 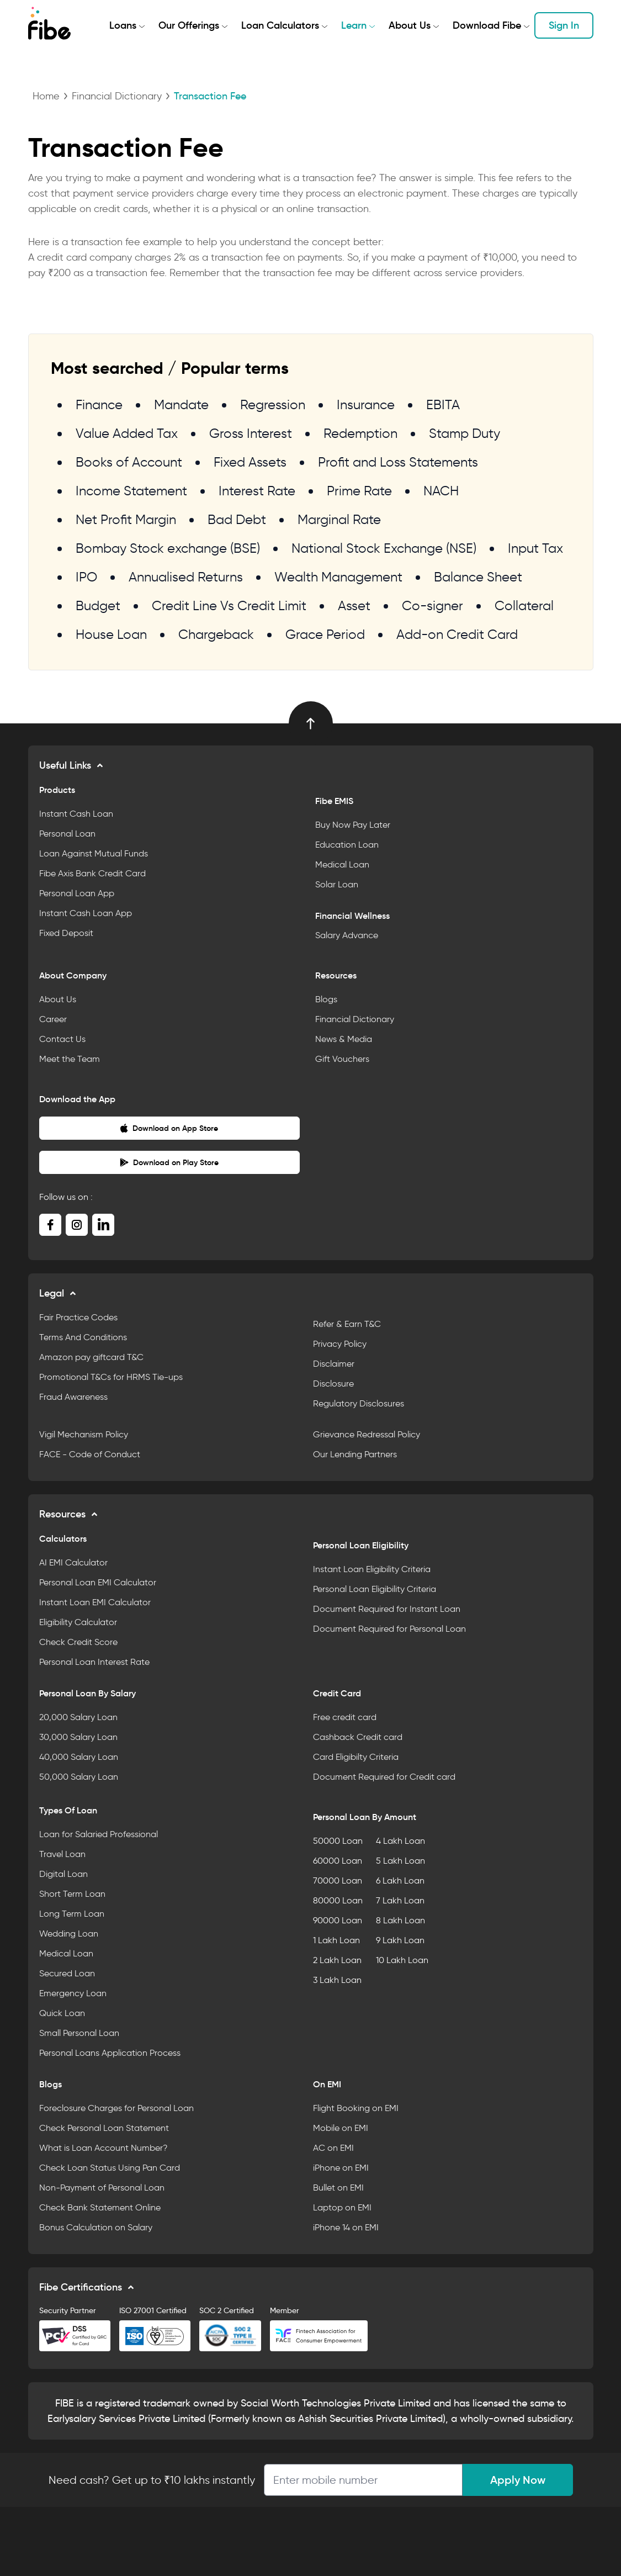 What do you see at coordinates (95, 2227) in the screenshot?
I see `Bonus Calculation on Salary` at bounding box center [95, 2227].